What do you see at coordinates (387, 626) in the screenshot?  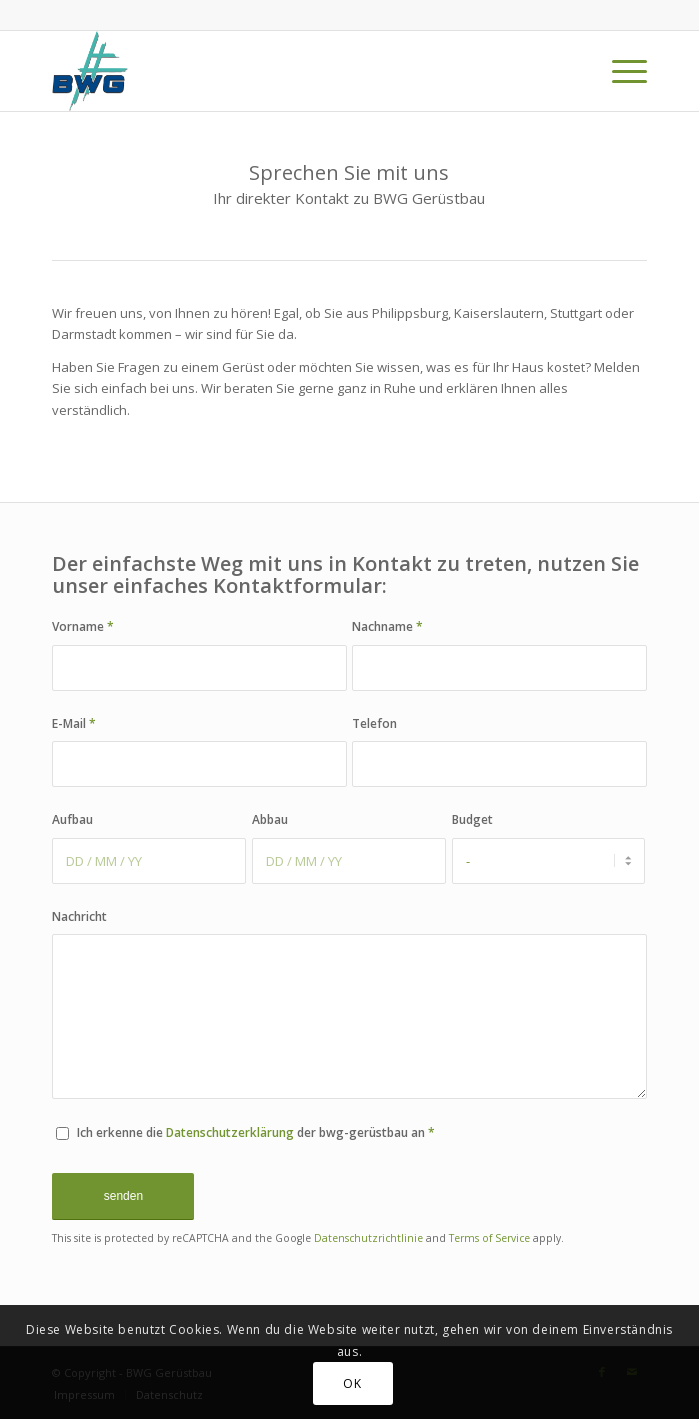 I see `Nachname` at bounding box center [387, 626].